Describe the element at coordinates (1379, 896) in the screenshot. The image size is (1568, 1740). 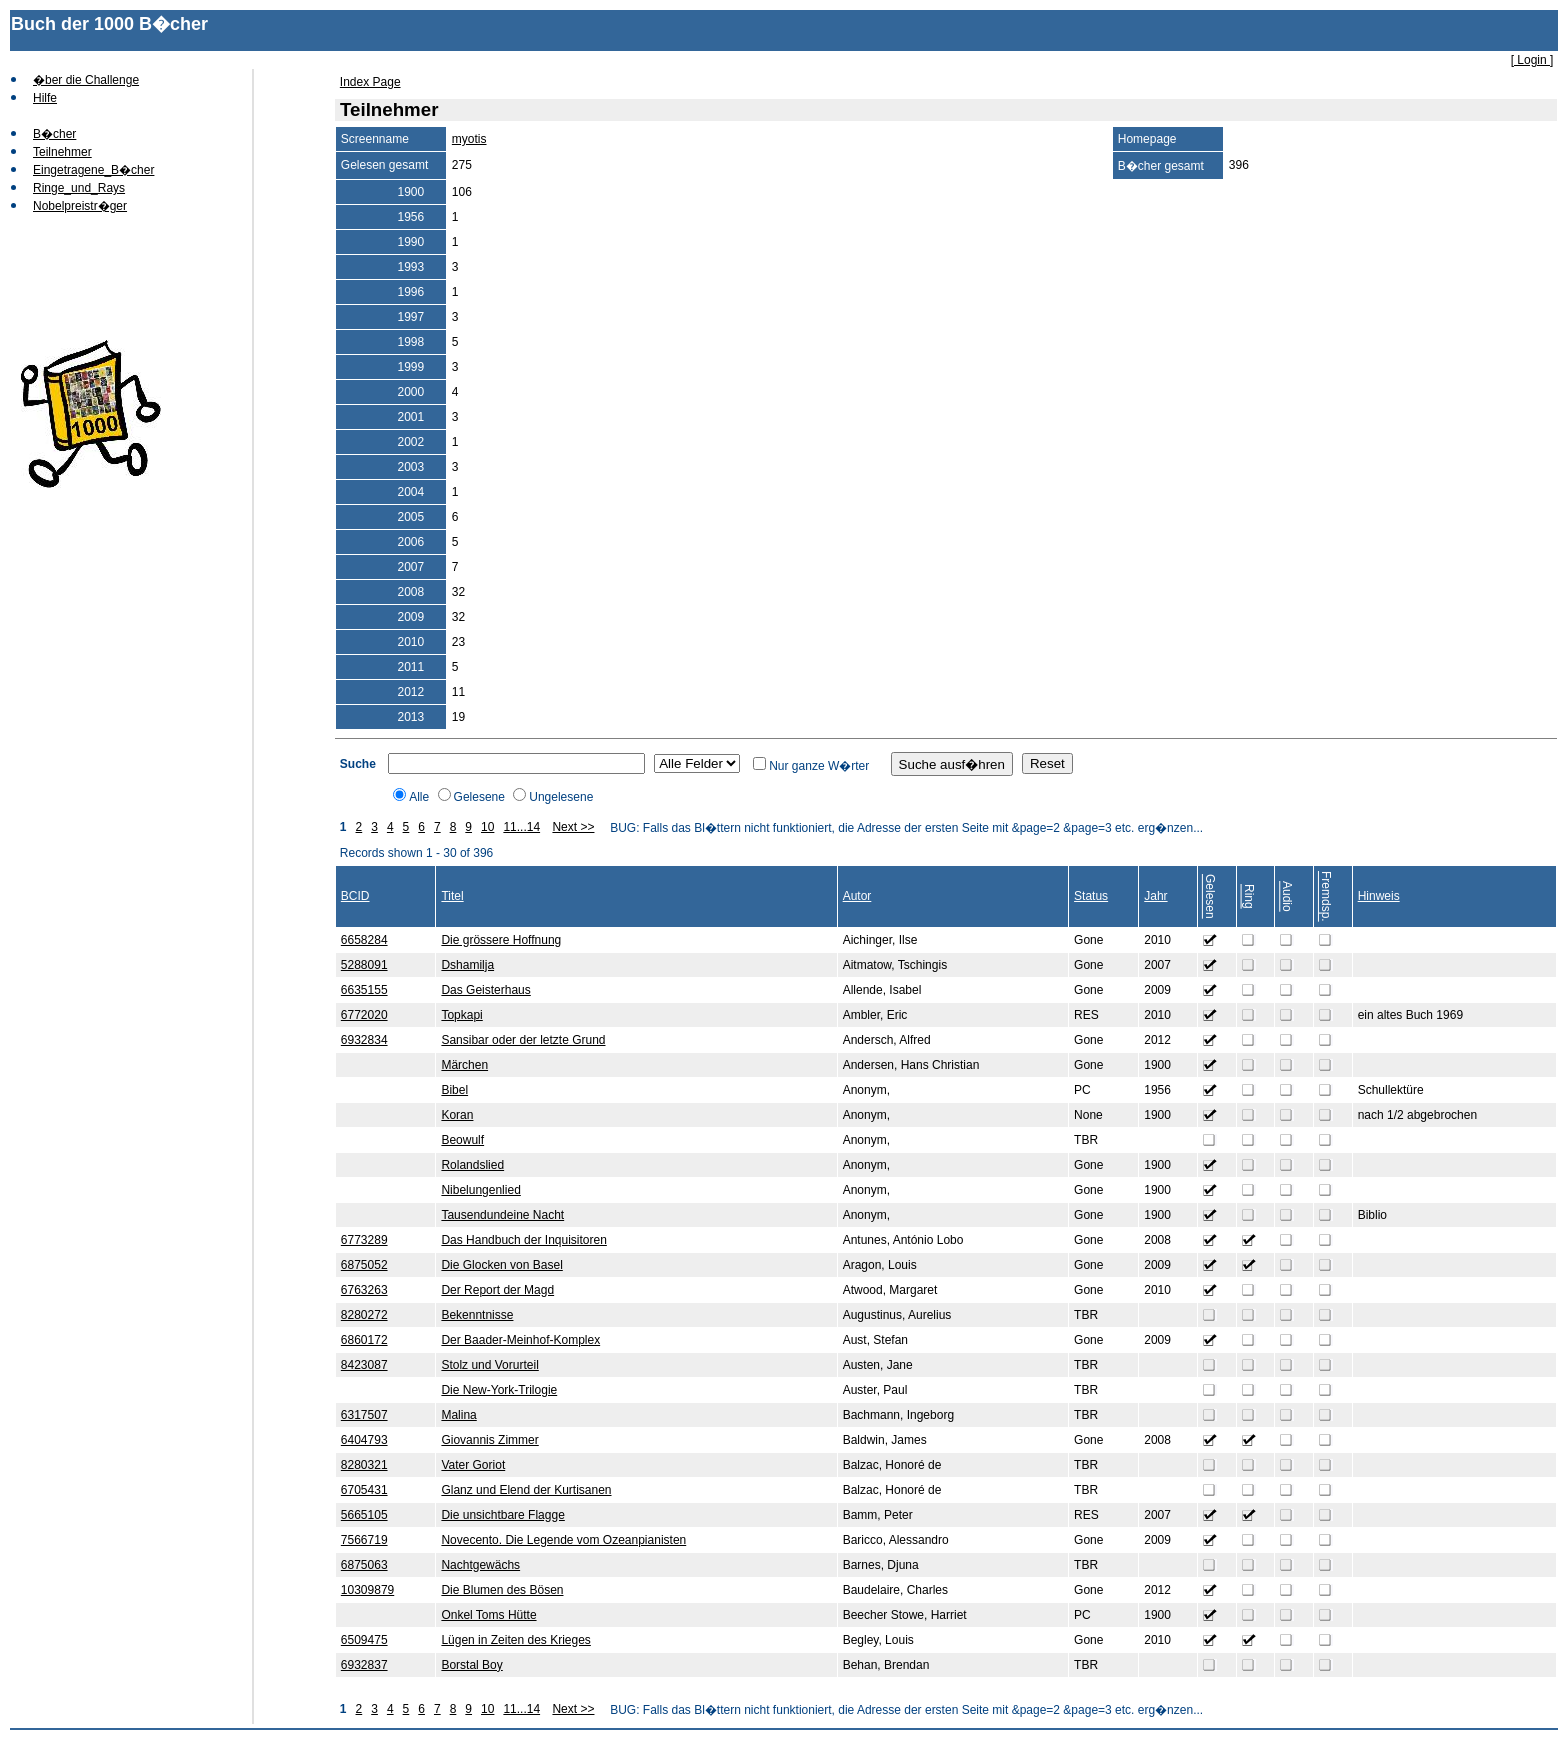
I see `Hinweis` at that location.